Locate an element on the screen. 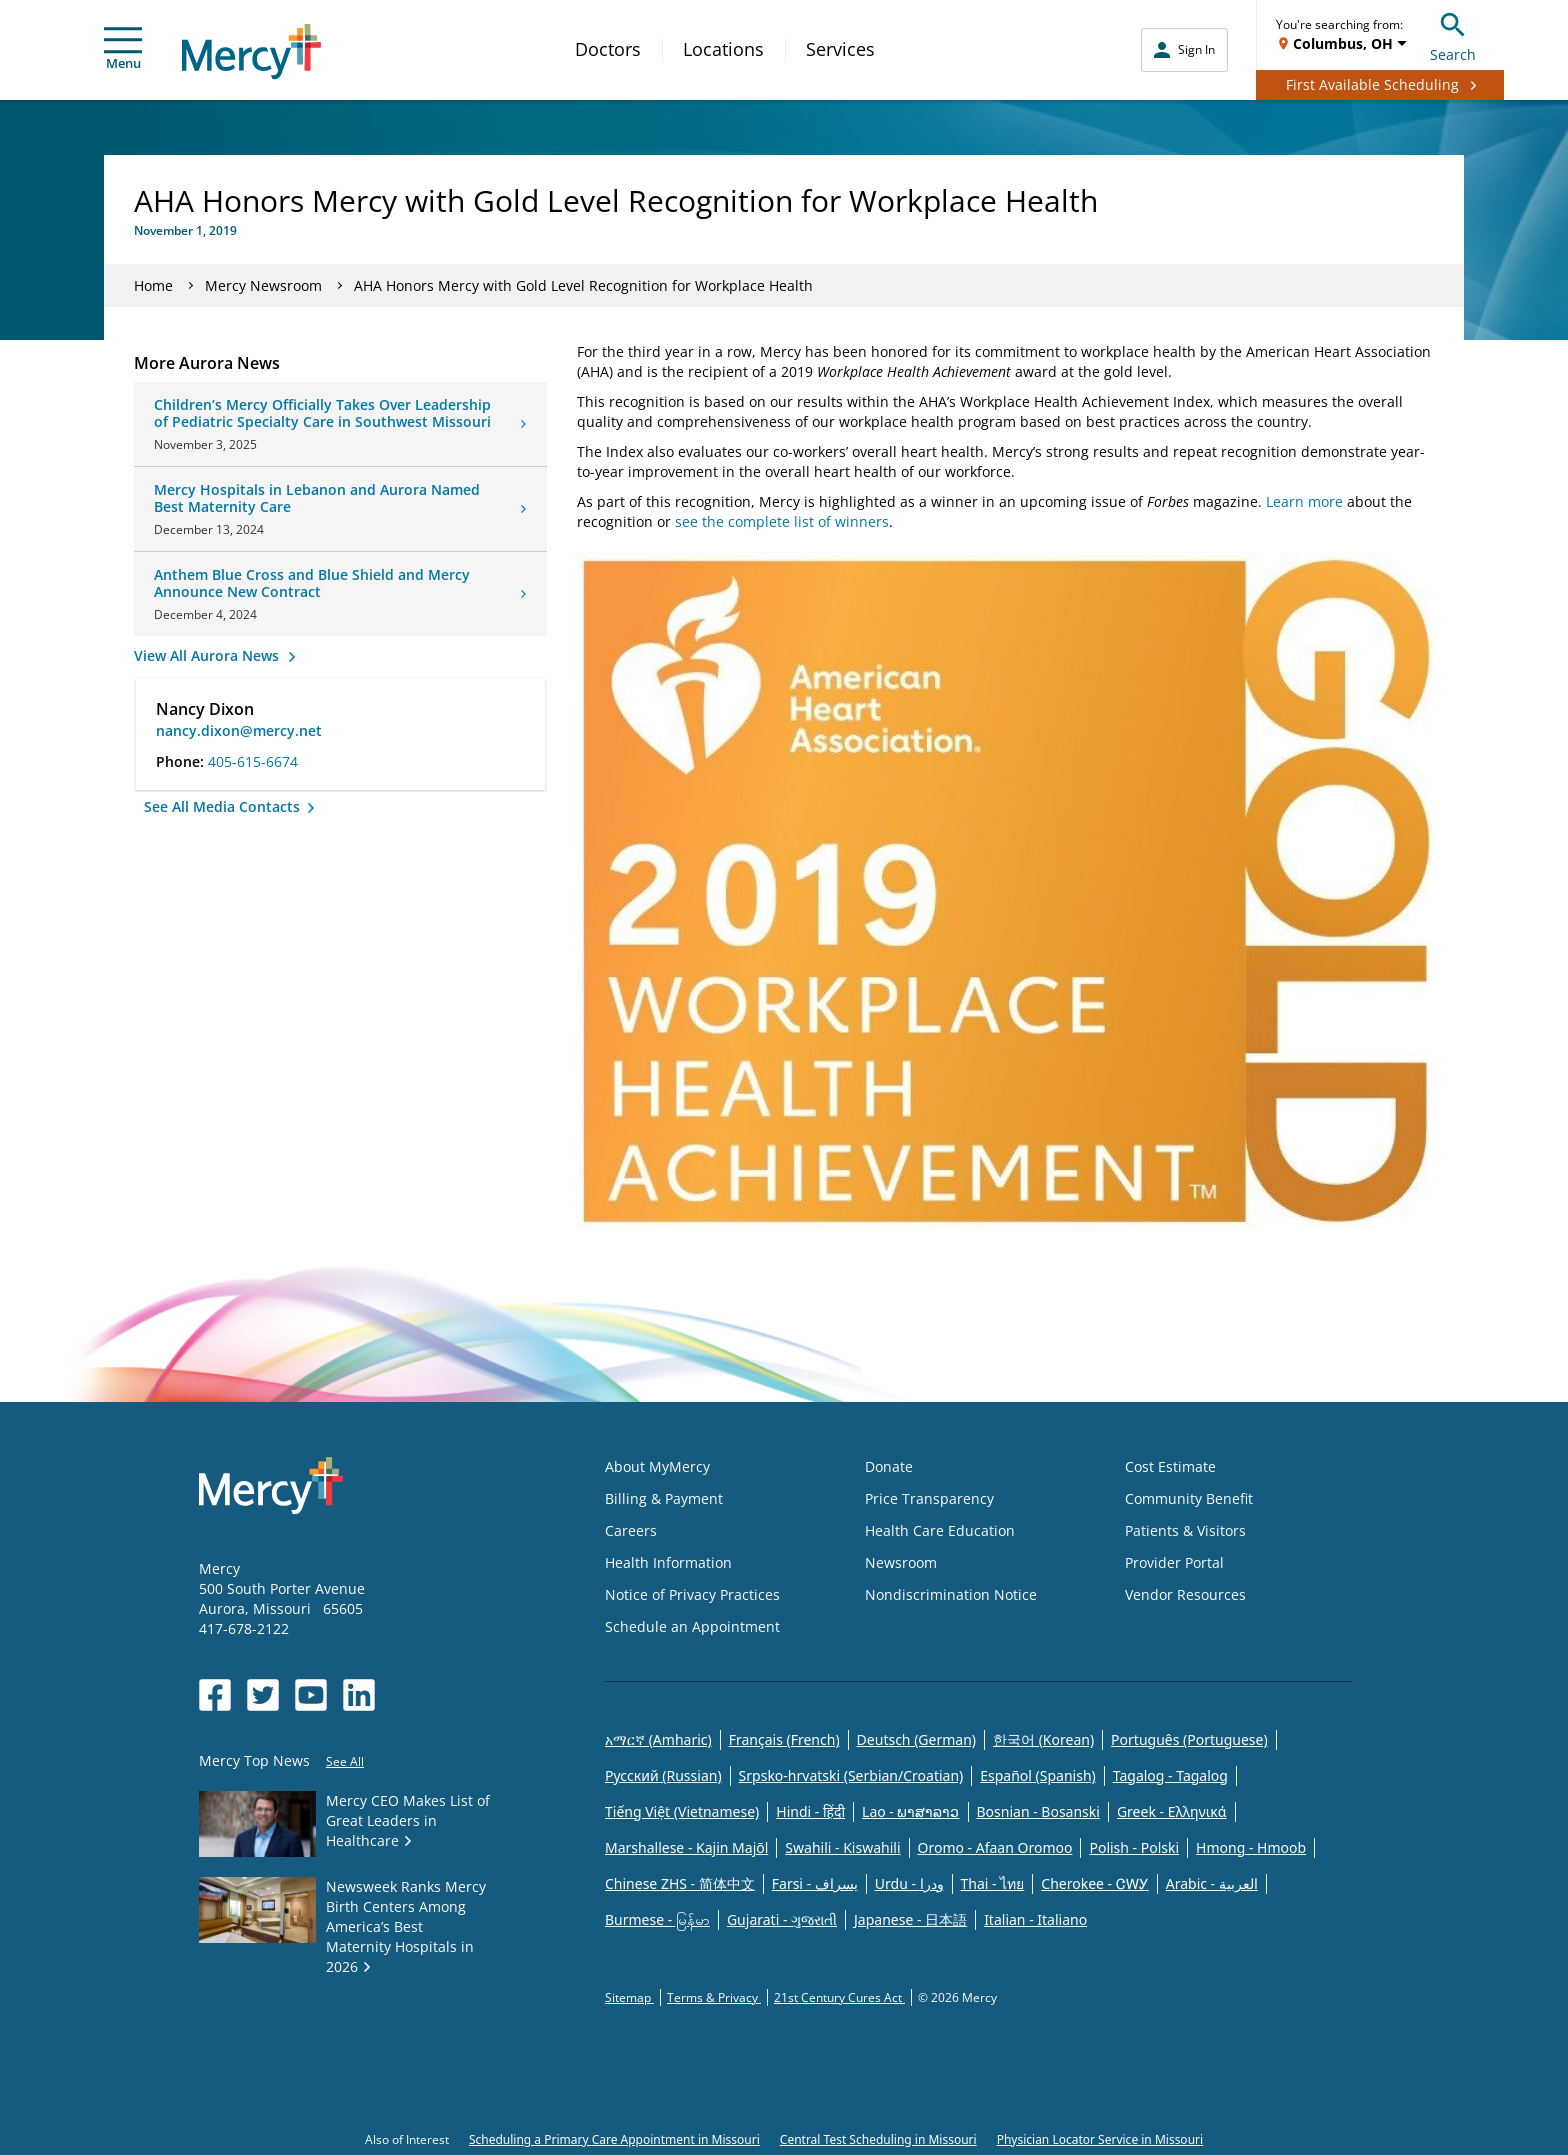  Marshallese - Kajin Majõl is located at coordinates (686, 1847).